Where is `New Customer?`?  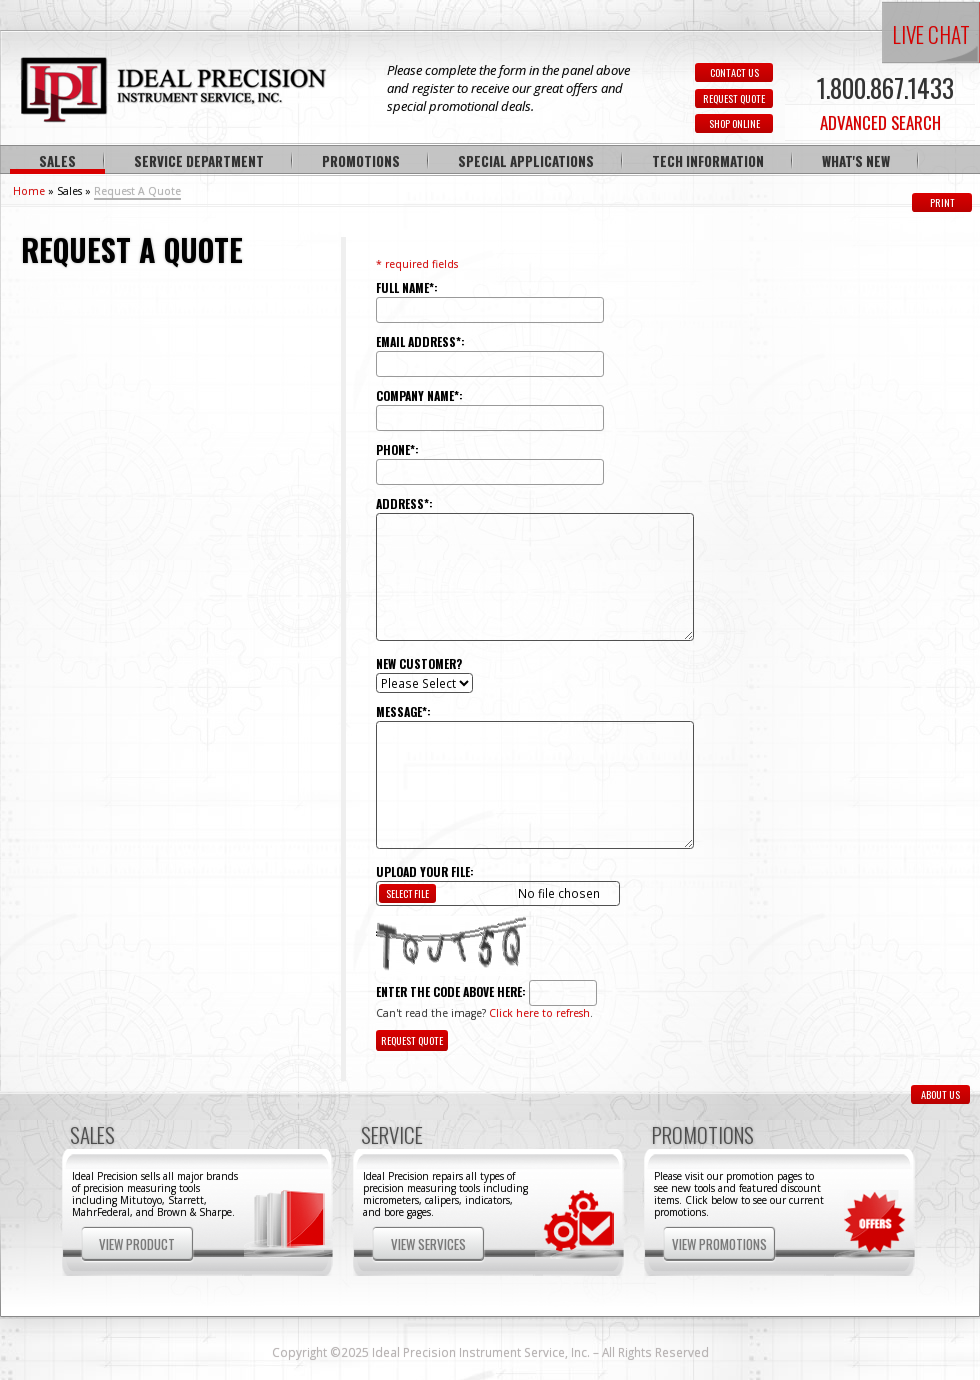 New Customer? is located at coordinates (419, 663).